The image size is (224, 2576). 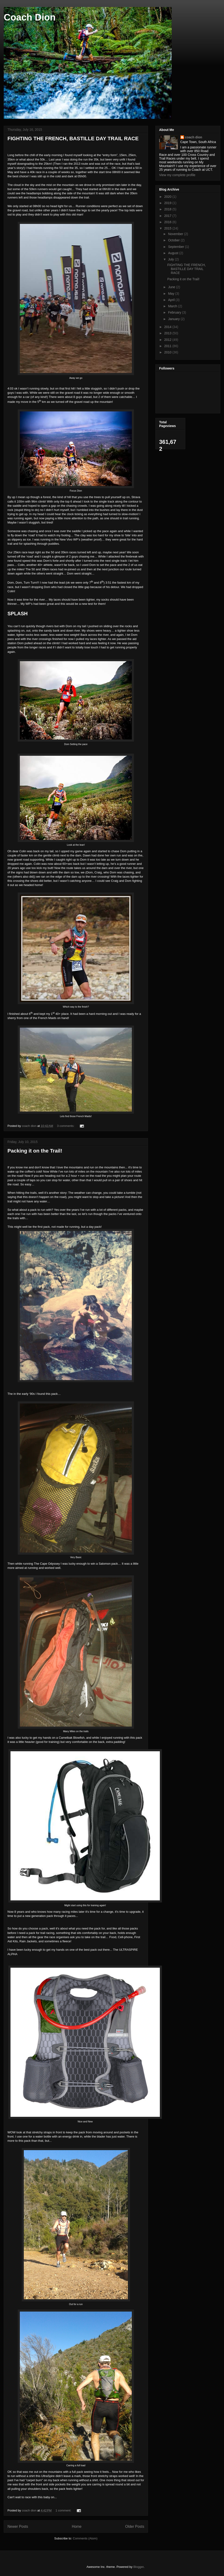 I want to click on View my complete profile, so click(x=177, y=175).